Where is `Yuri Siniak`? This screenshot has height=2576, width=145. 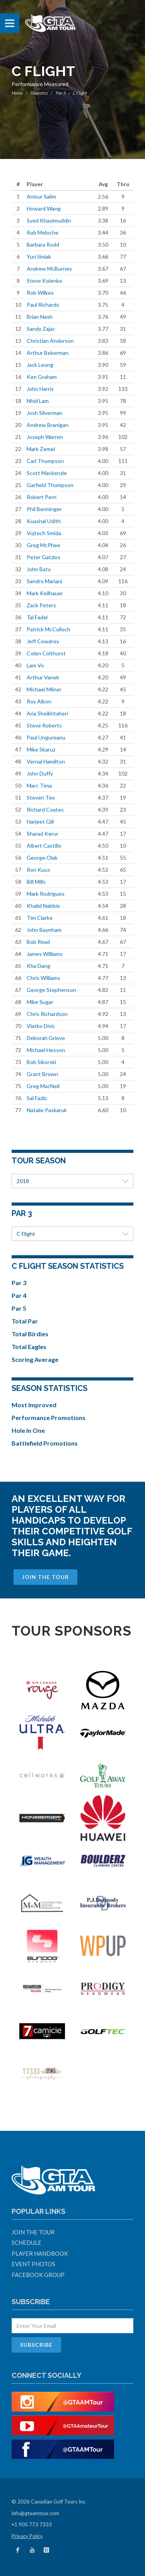
Yuri Siniak is located at coordinates (39, 256).